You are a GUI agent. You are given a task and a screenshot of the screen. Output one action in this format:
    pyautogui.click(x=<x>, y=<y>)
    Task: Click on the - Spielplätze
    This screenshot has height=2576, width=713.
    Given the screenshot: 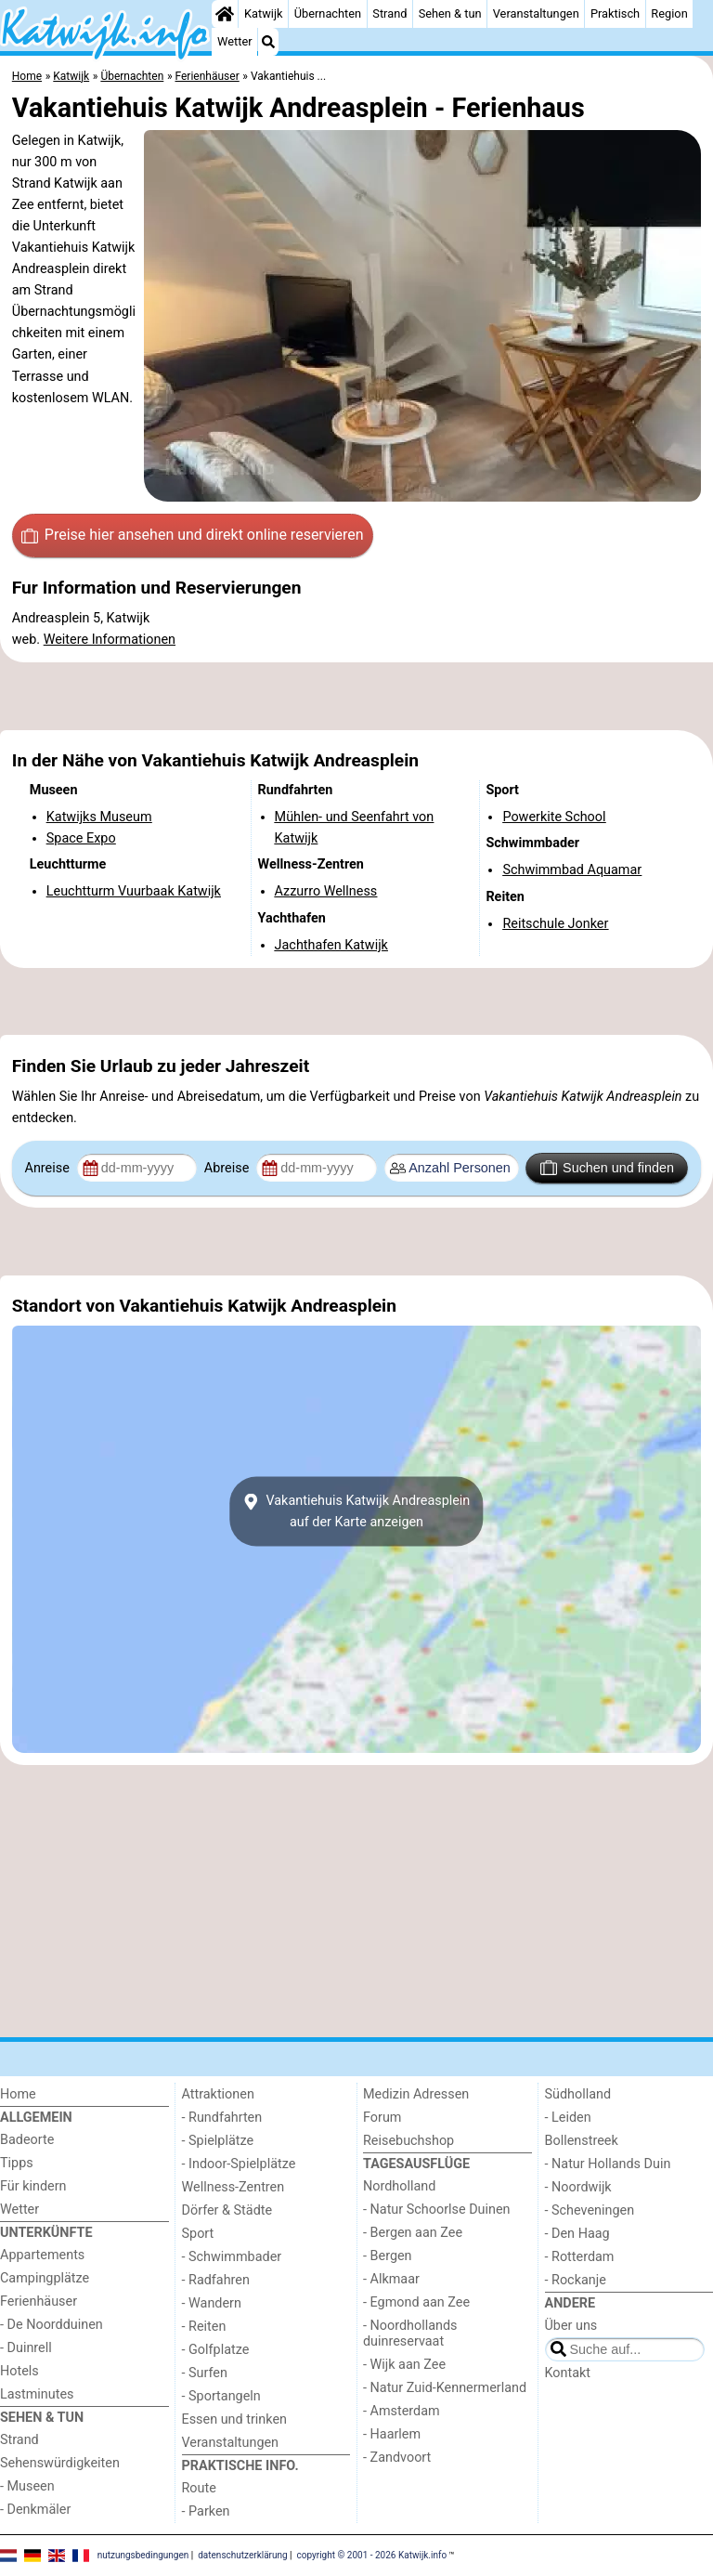 What is the action you would take?
    pyautogui.click(x=218, y=2141)
    